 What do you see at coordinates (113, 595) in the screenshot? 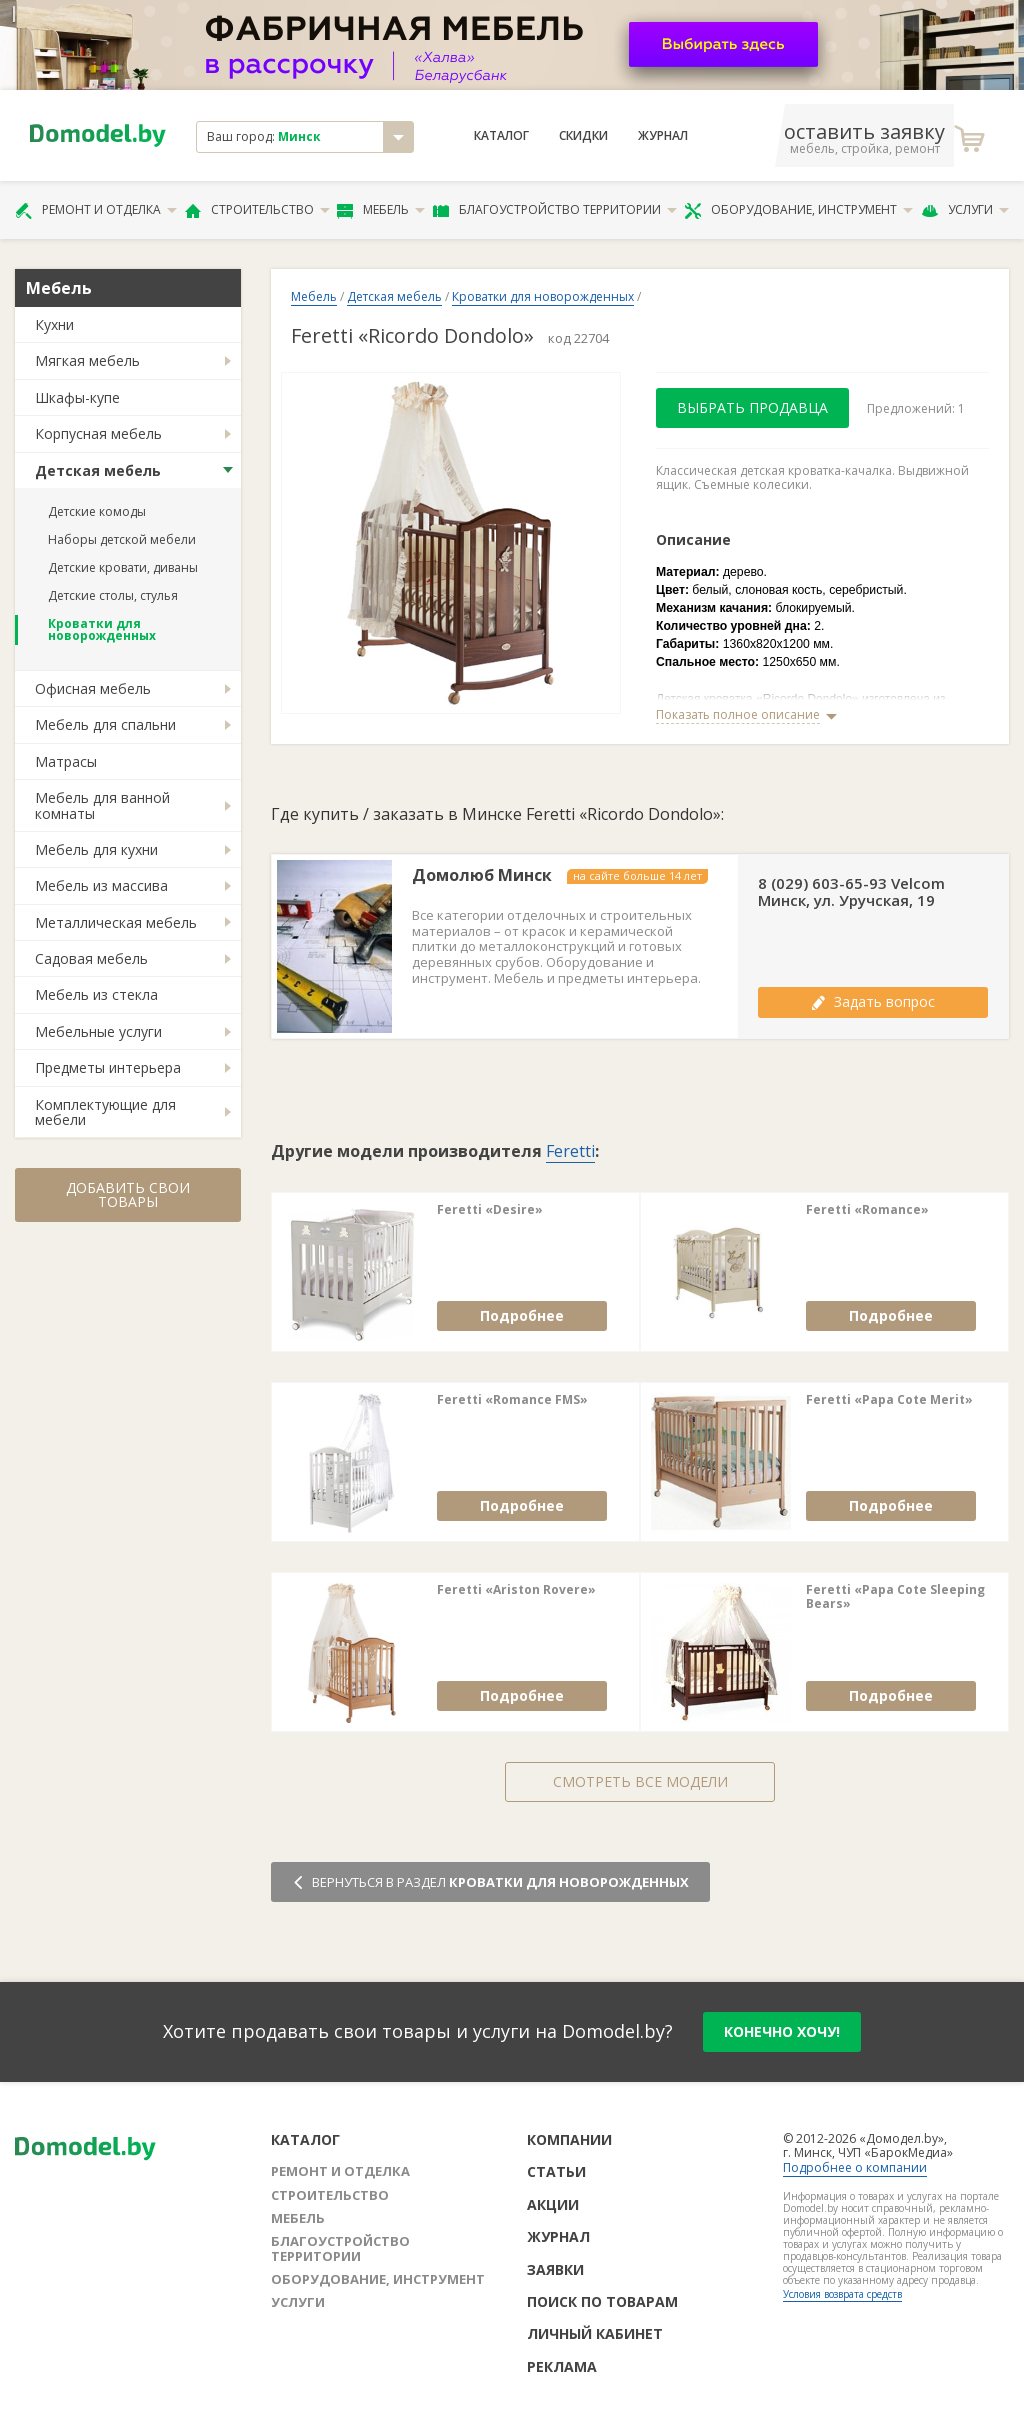
I see `Детские столы, стулья` at bounding box center [113, 595].